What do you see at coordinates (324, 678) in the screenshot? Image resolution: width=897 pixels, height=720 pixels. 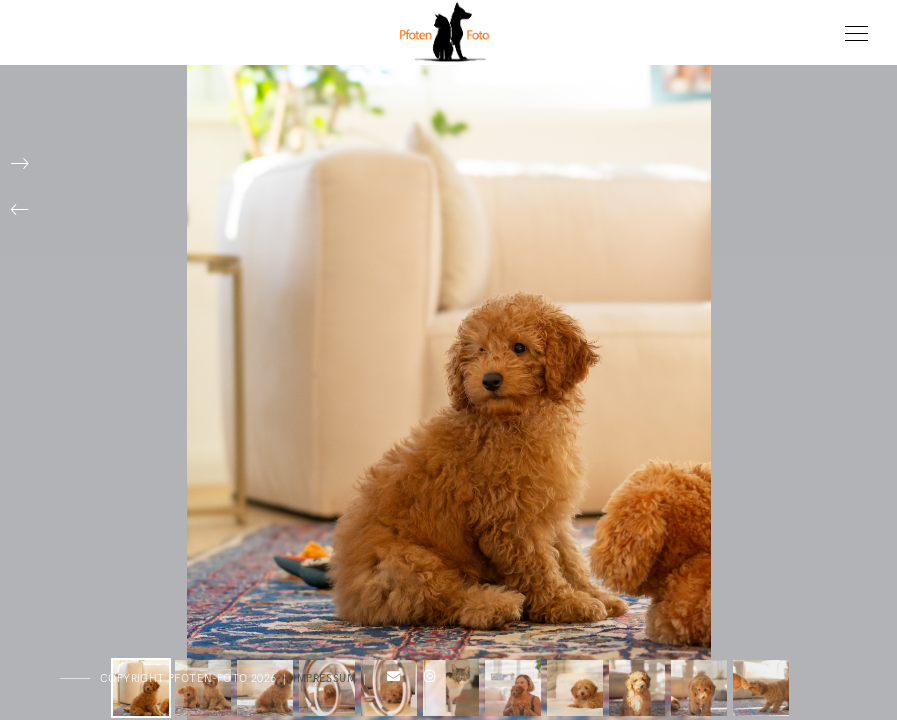 I see `Impressum` at bounding box center [324, 678].